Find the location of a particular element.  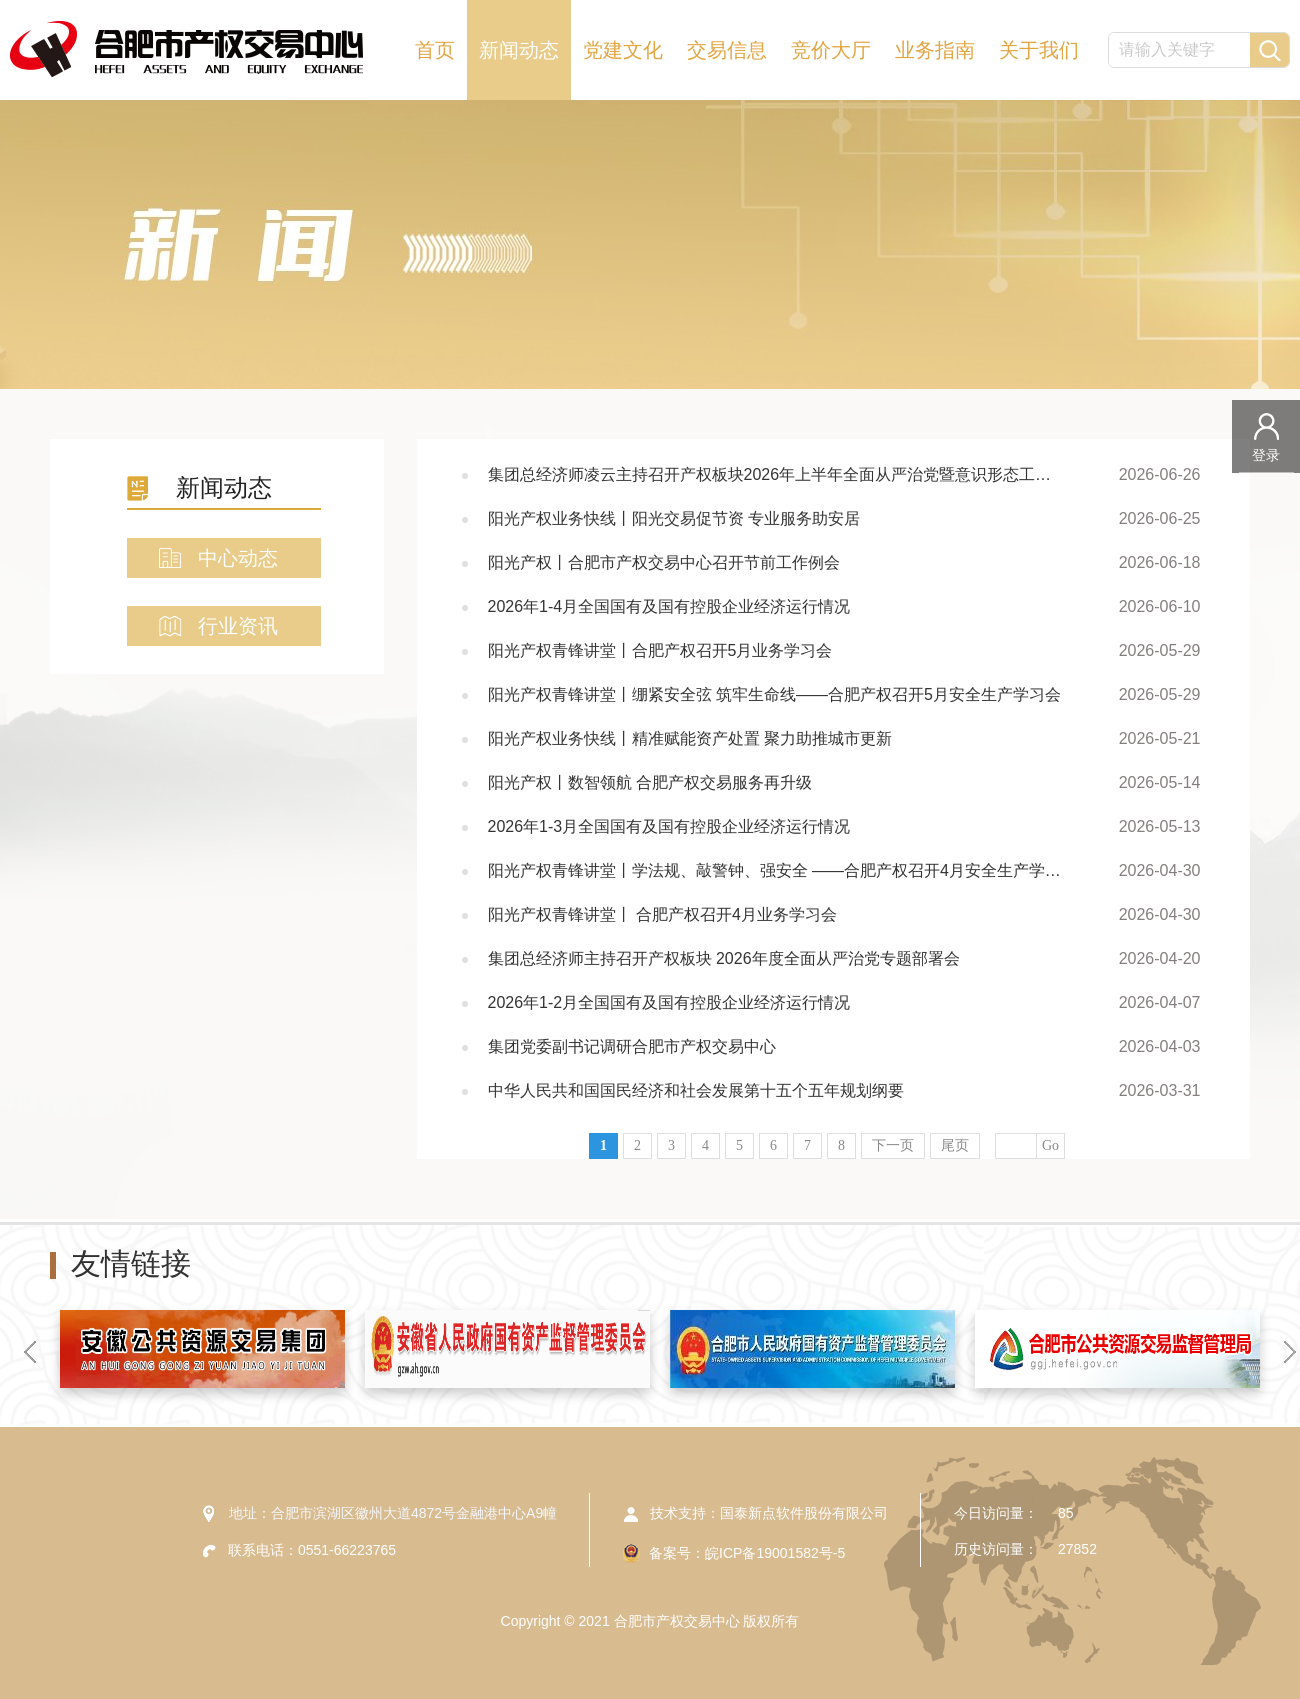

阳光产权业务快线丨精准赋能资产处置 聚力助推城市更新 is located at coordinates (690, 738).